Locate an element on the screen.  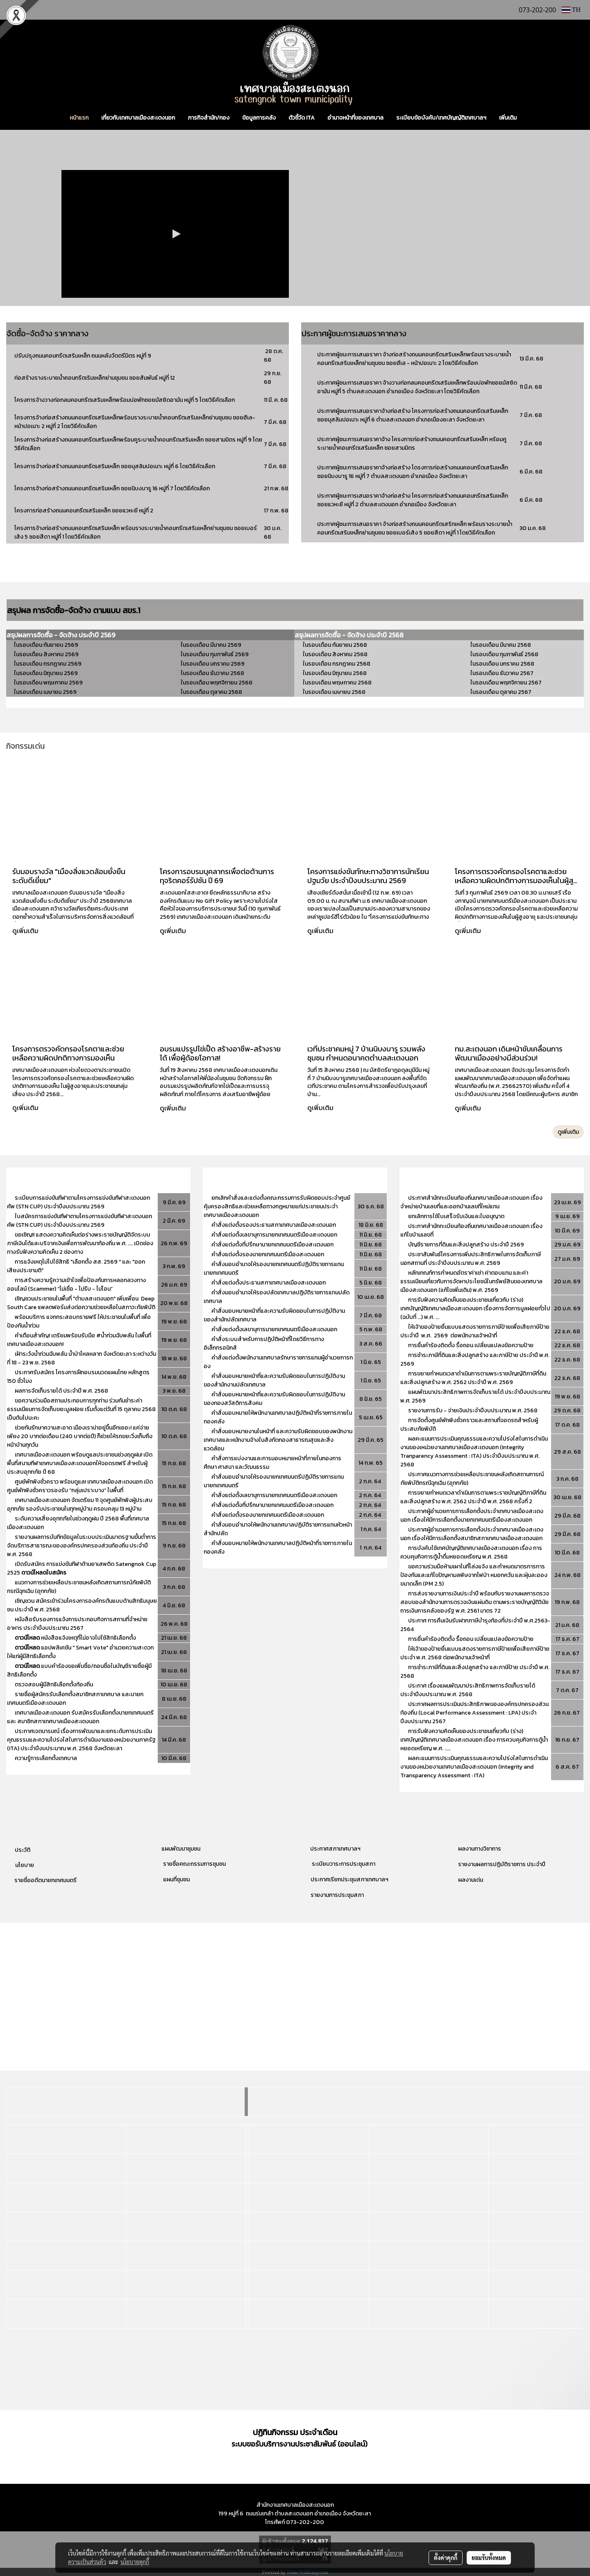
ผลงานเด่น is located at coordinates (470, 1880).